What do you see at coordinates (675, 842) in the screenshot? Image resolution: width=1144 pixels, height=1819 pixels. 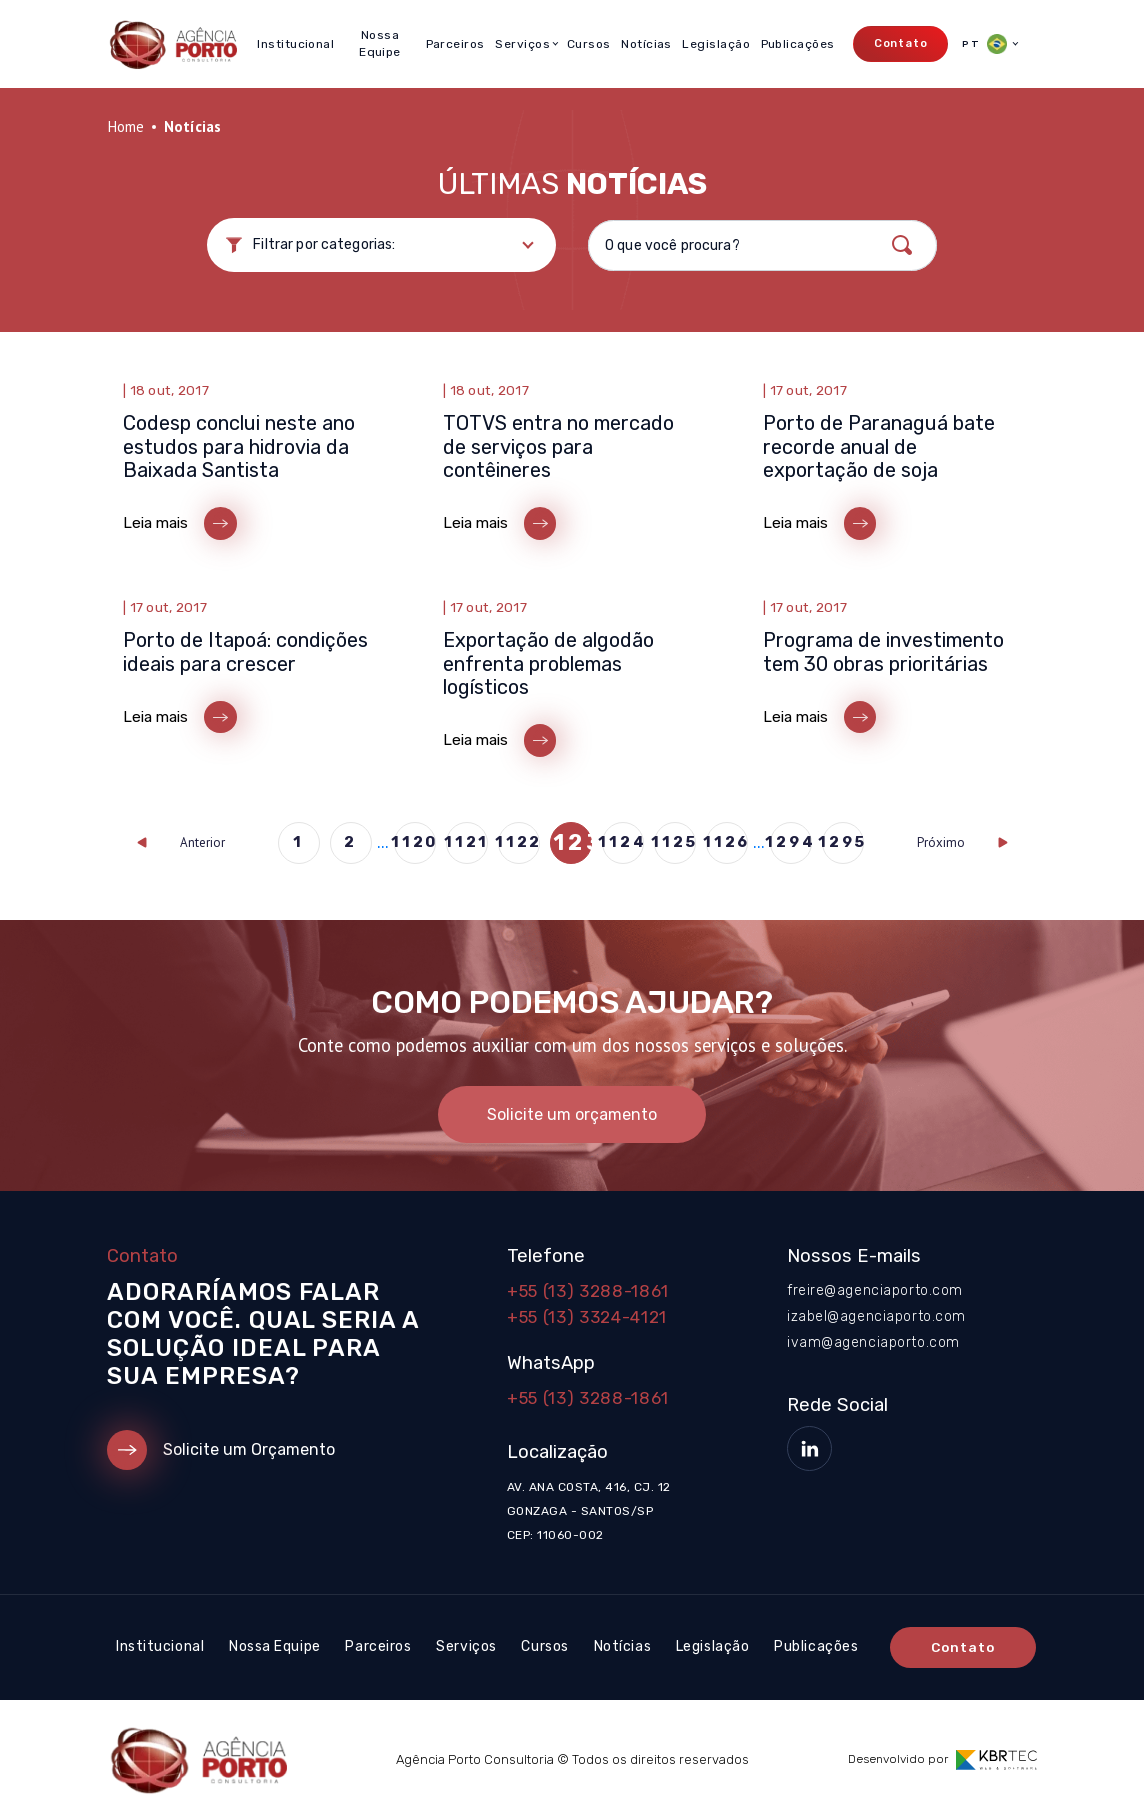 I see `1125` at bounding box center [675, 842].